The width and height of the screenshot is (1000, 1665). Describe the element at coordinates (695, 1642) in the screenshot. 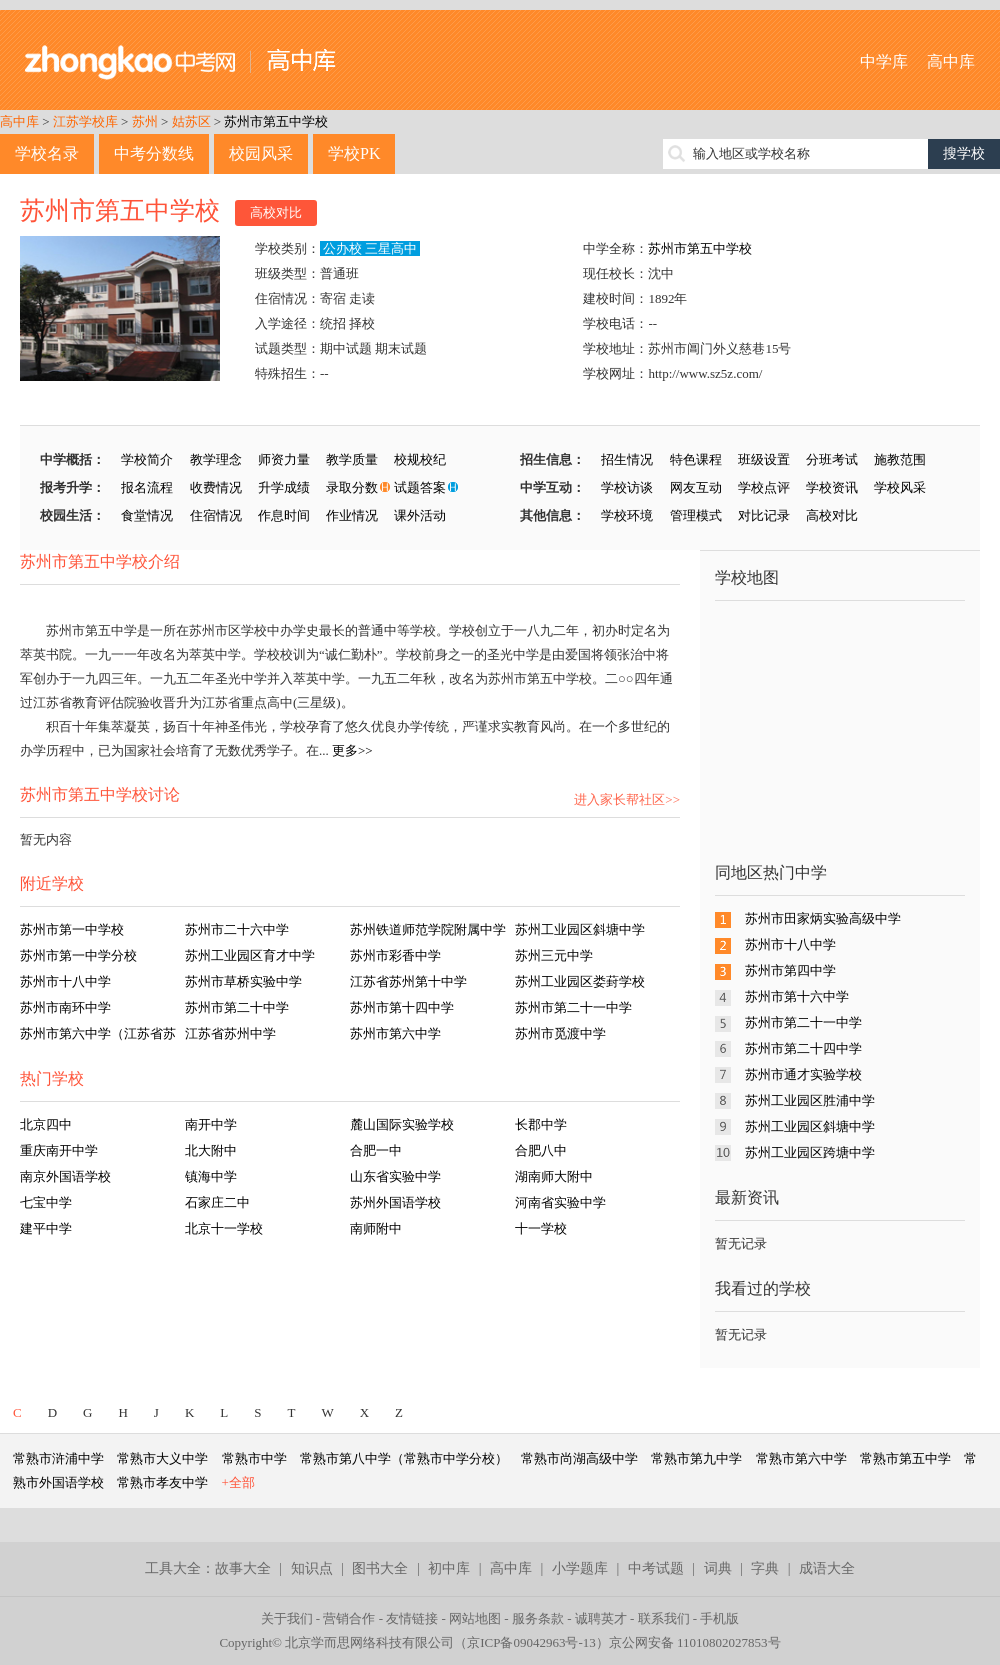

I see `京公网安备 11010802027853号` at that location.